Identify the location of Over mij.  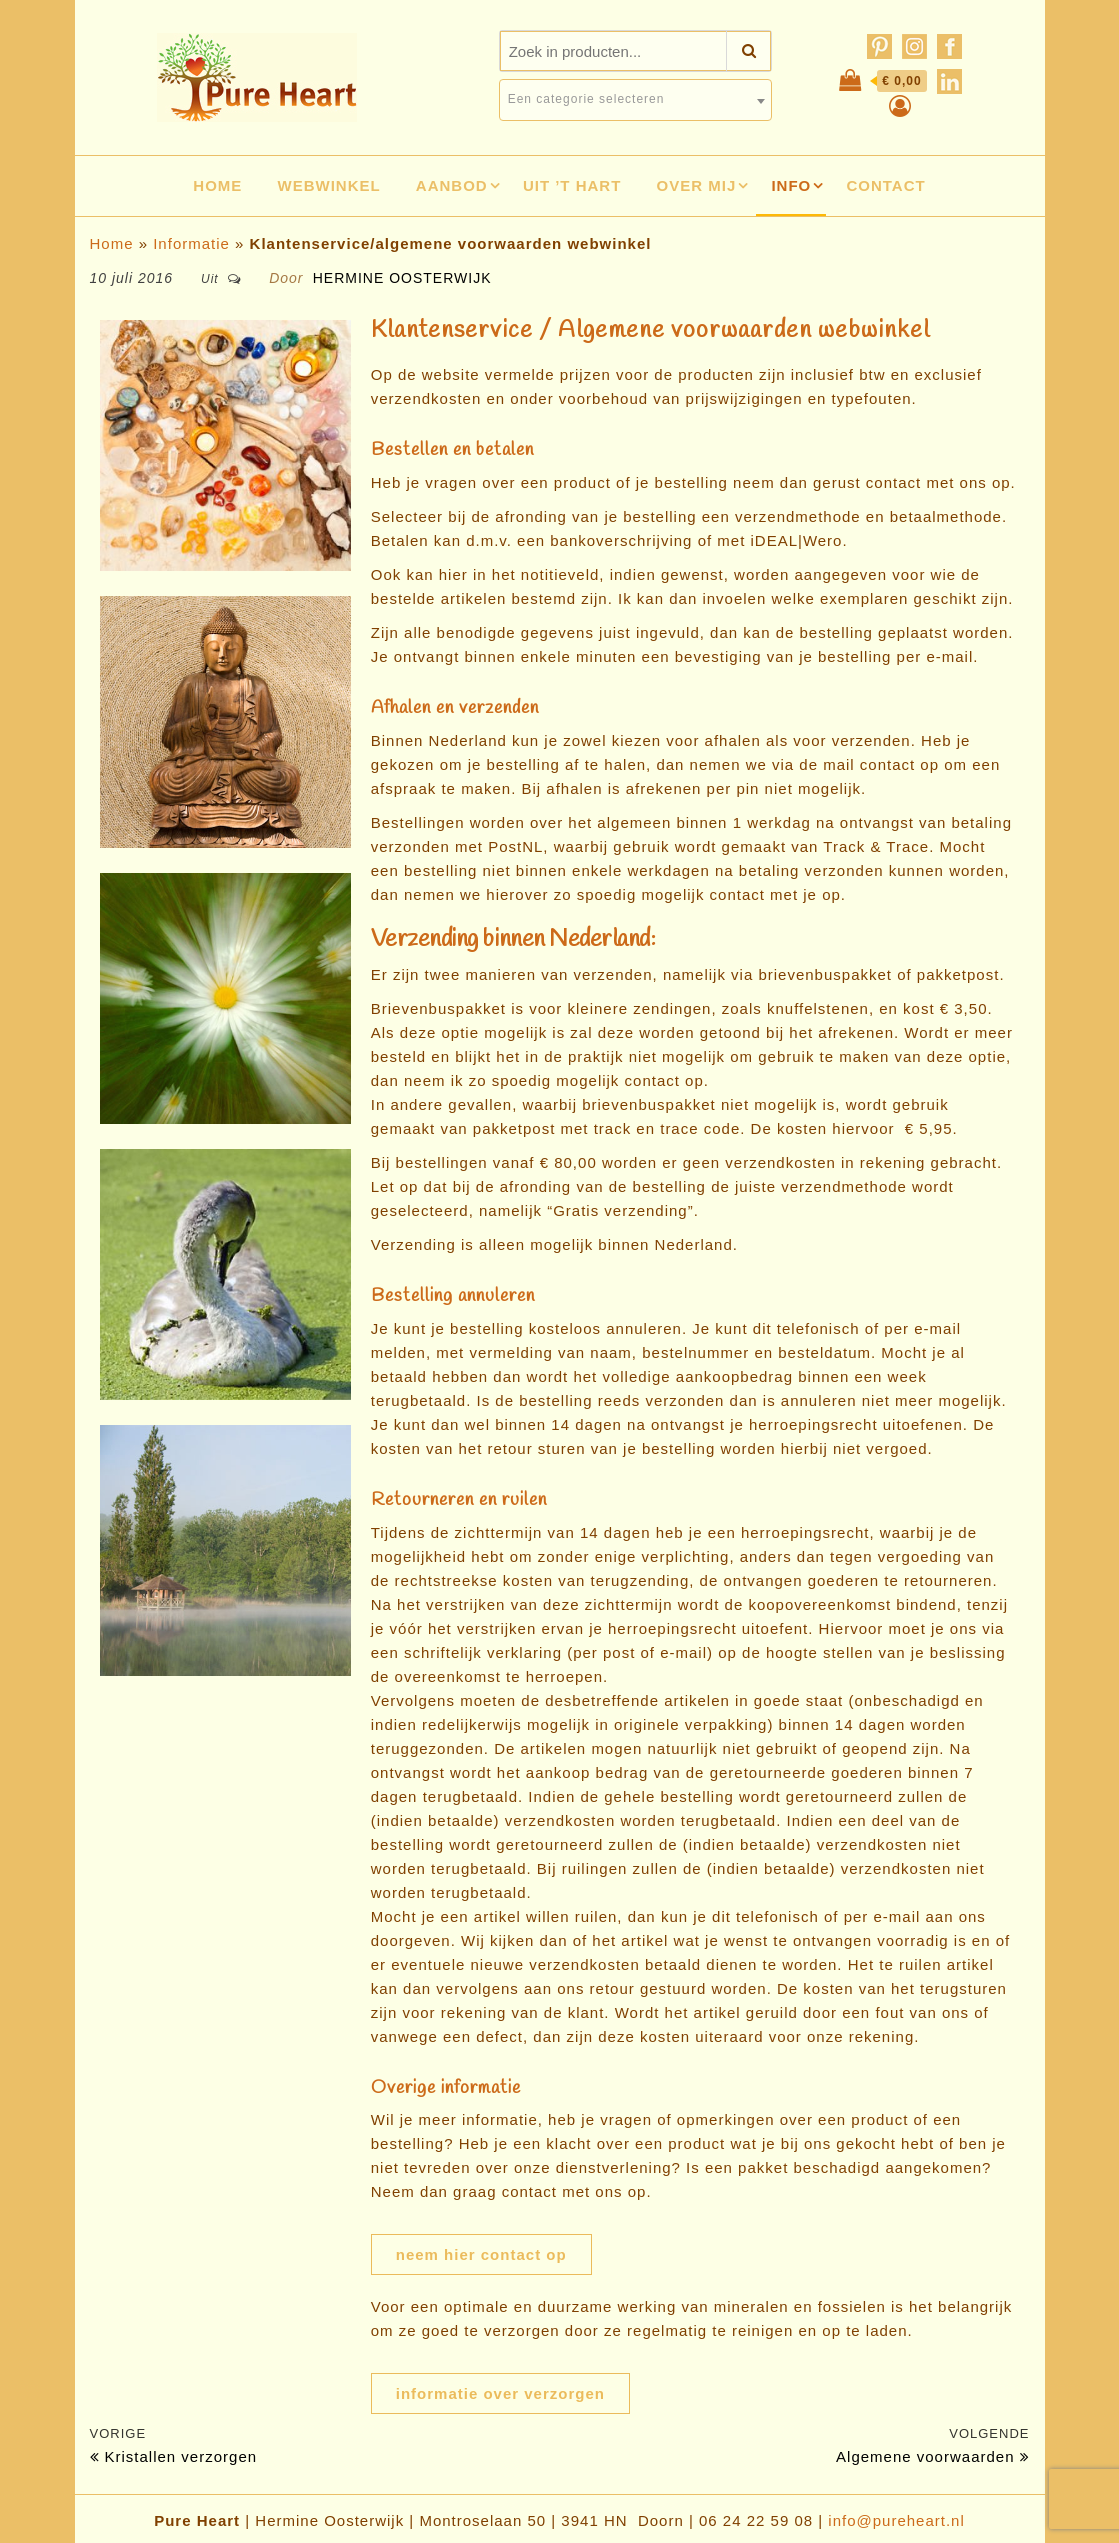
(697, 185).